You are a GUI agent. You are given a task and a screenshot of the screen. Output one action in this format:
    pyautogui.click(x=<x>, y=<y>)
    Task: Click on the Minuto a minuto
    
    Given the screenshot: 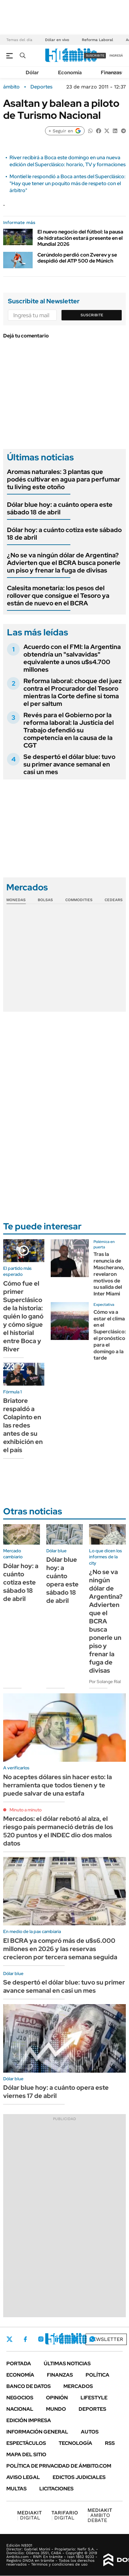 What is the action you would take?
    pyautogui.click(x=26, y=1810)
    